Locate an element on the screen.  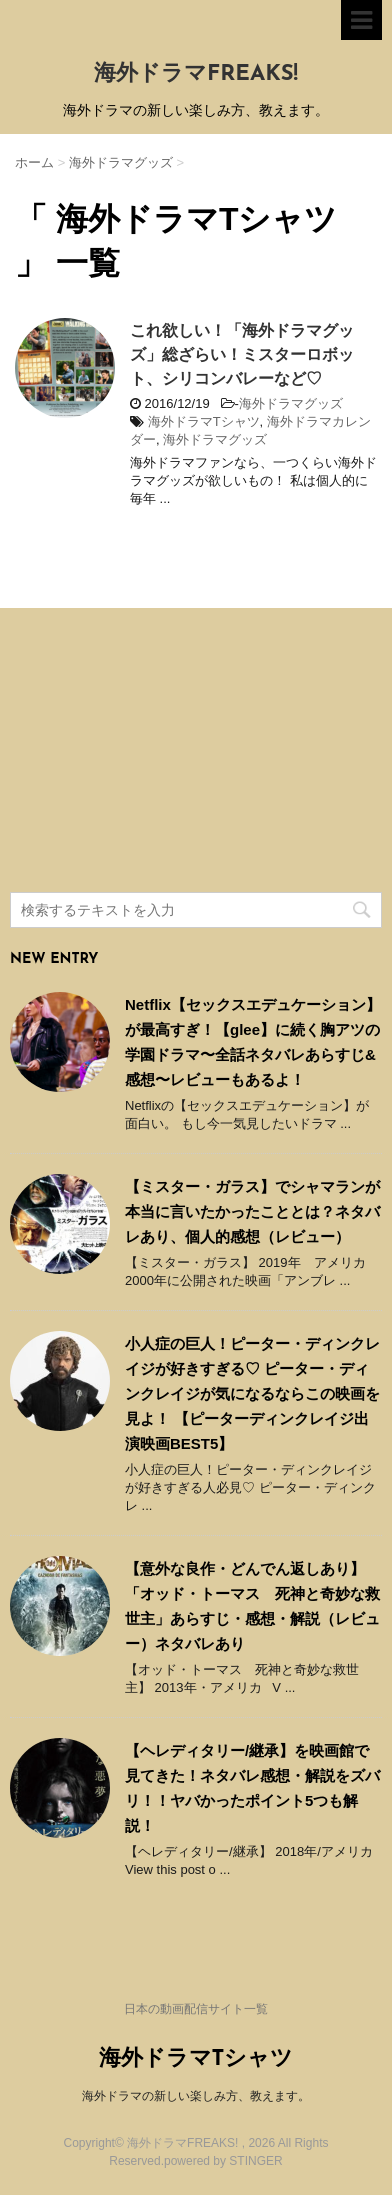
海外ドラマFREAKS! is located at coordinates (196, 74).